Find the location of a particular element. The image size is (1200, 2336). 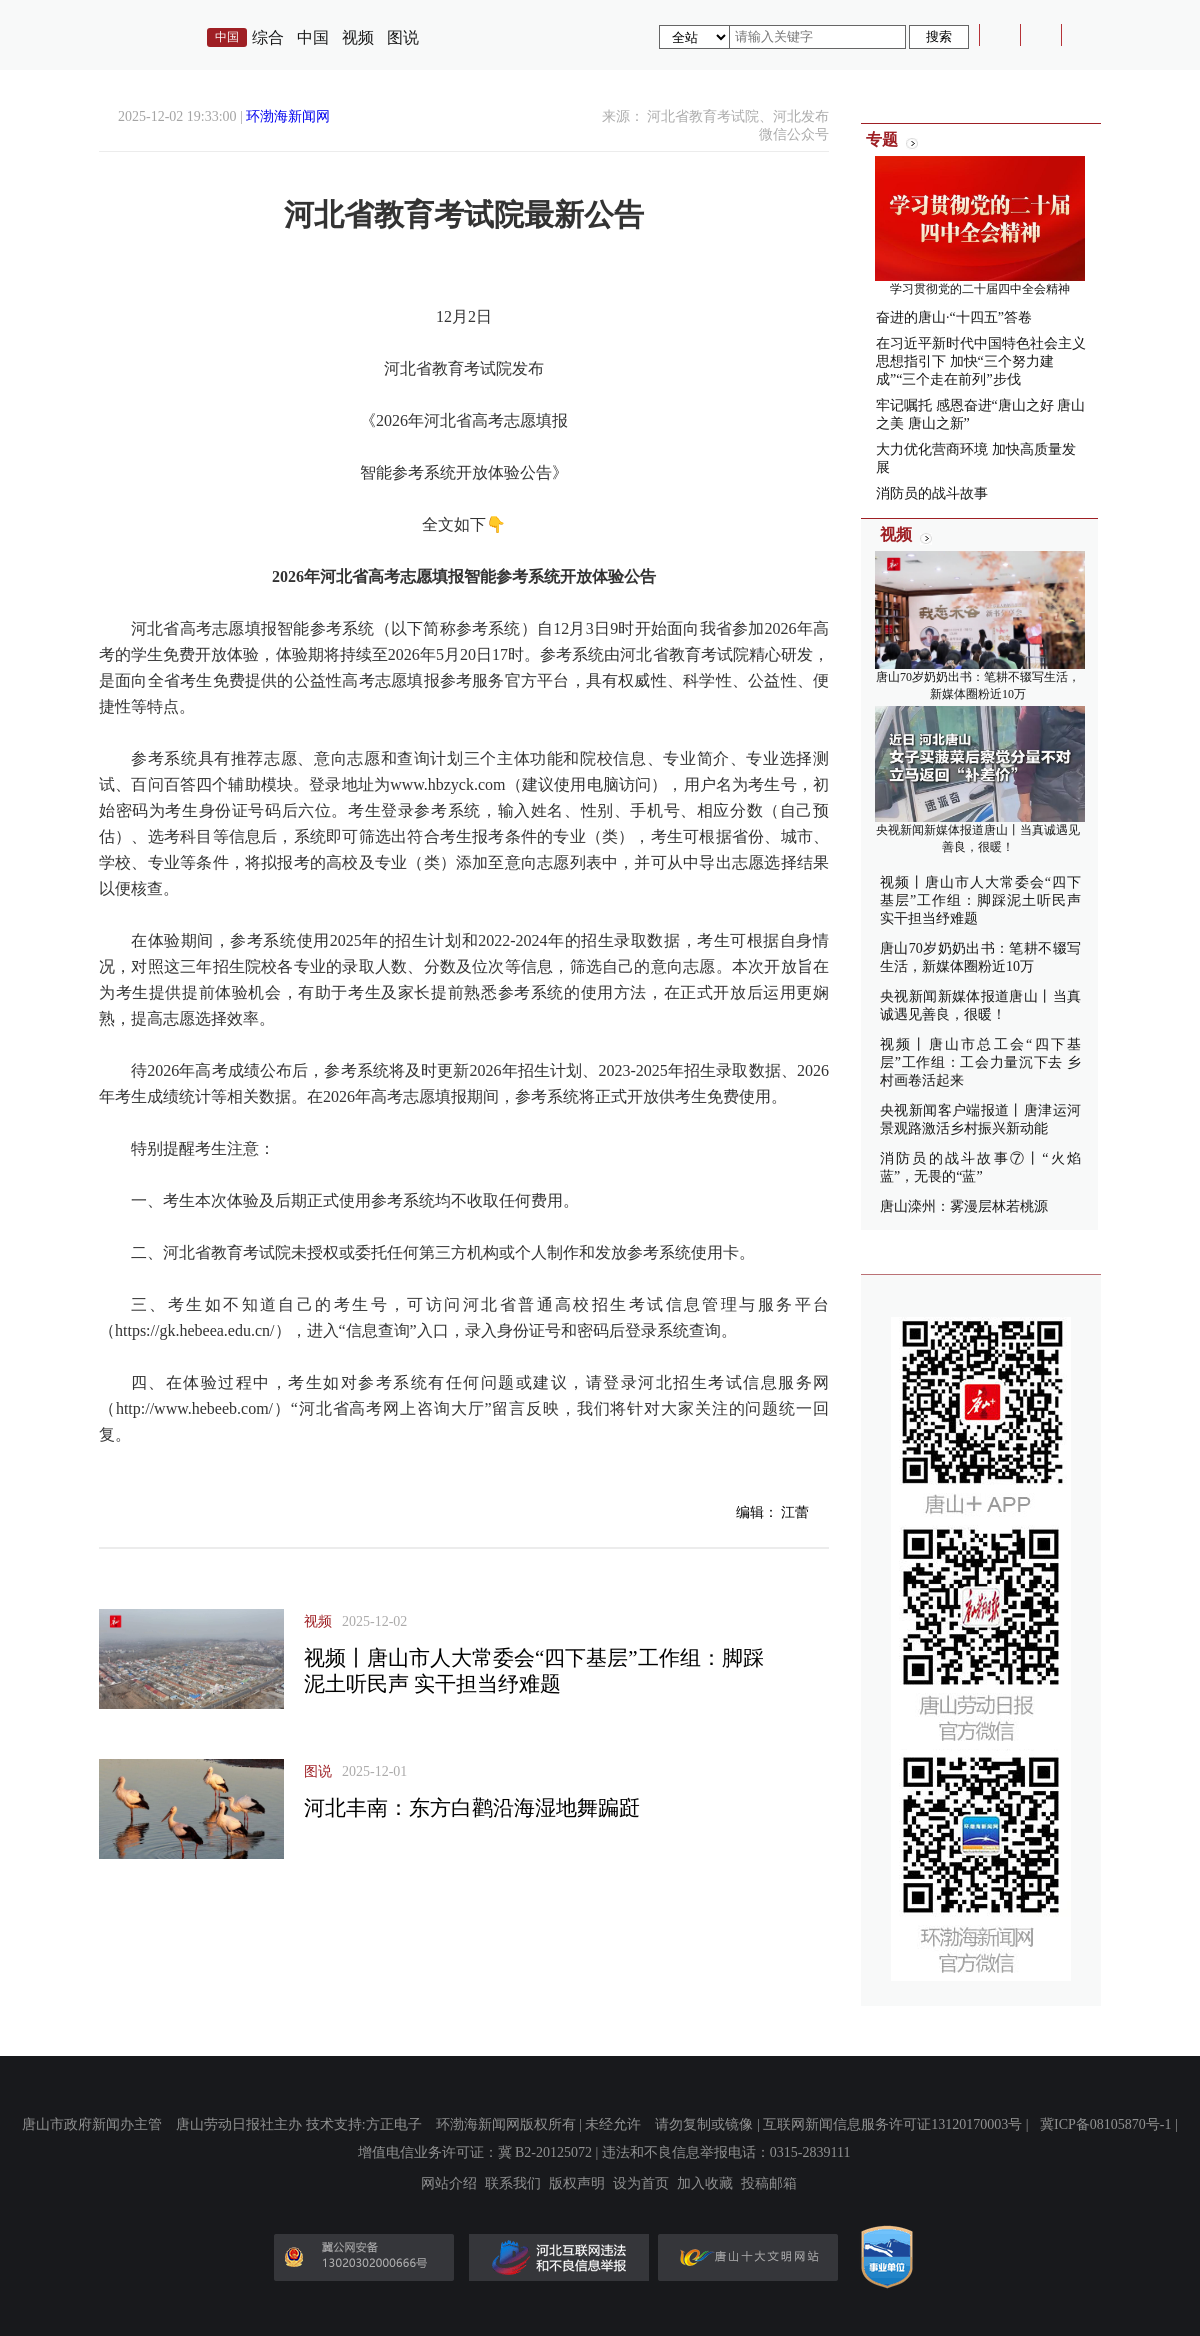

中国 is located at coordinates (313, 37).